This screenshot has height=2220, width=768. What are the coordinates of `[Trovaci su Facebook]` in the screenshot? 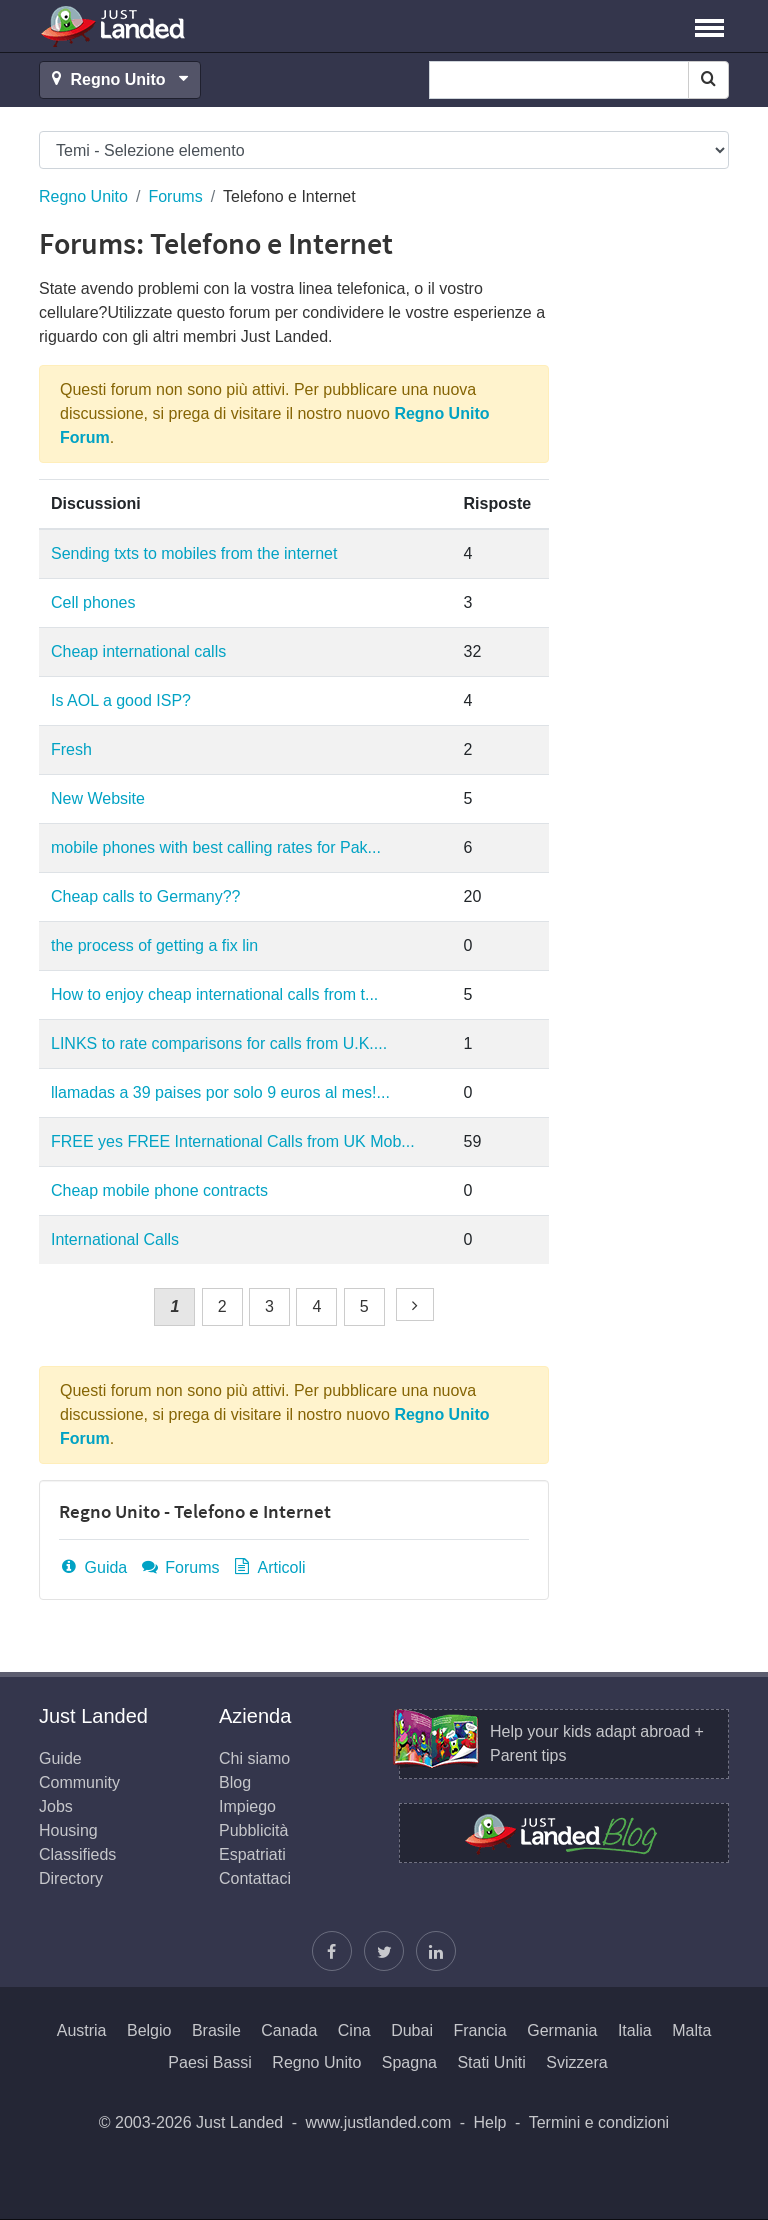 It's located at (332, 1951).